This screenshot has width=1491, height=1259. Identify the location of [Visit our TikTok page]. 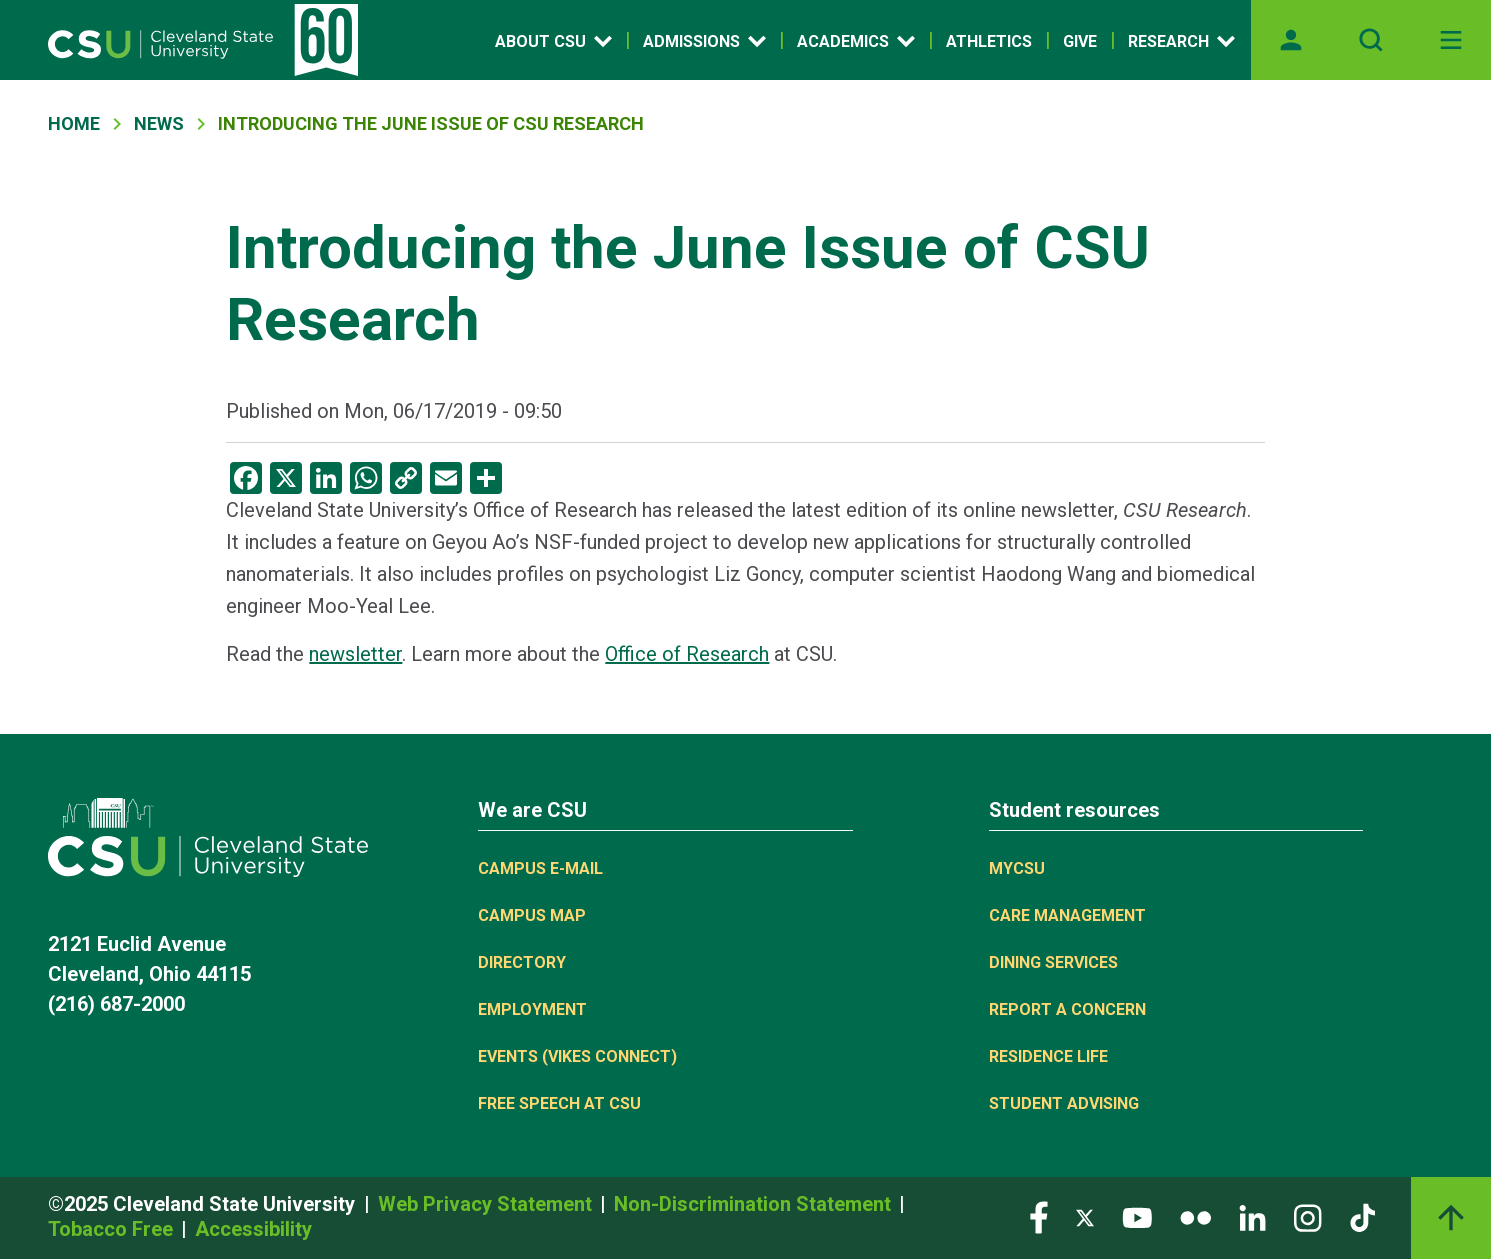
(1362, 1216).